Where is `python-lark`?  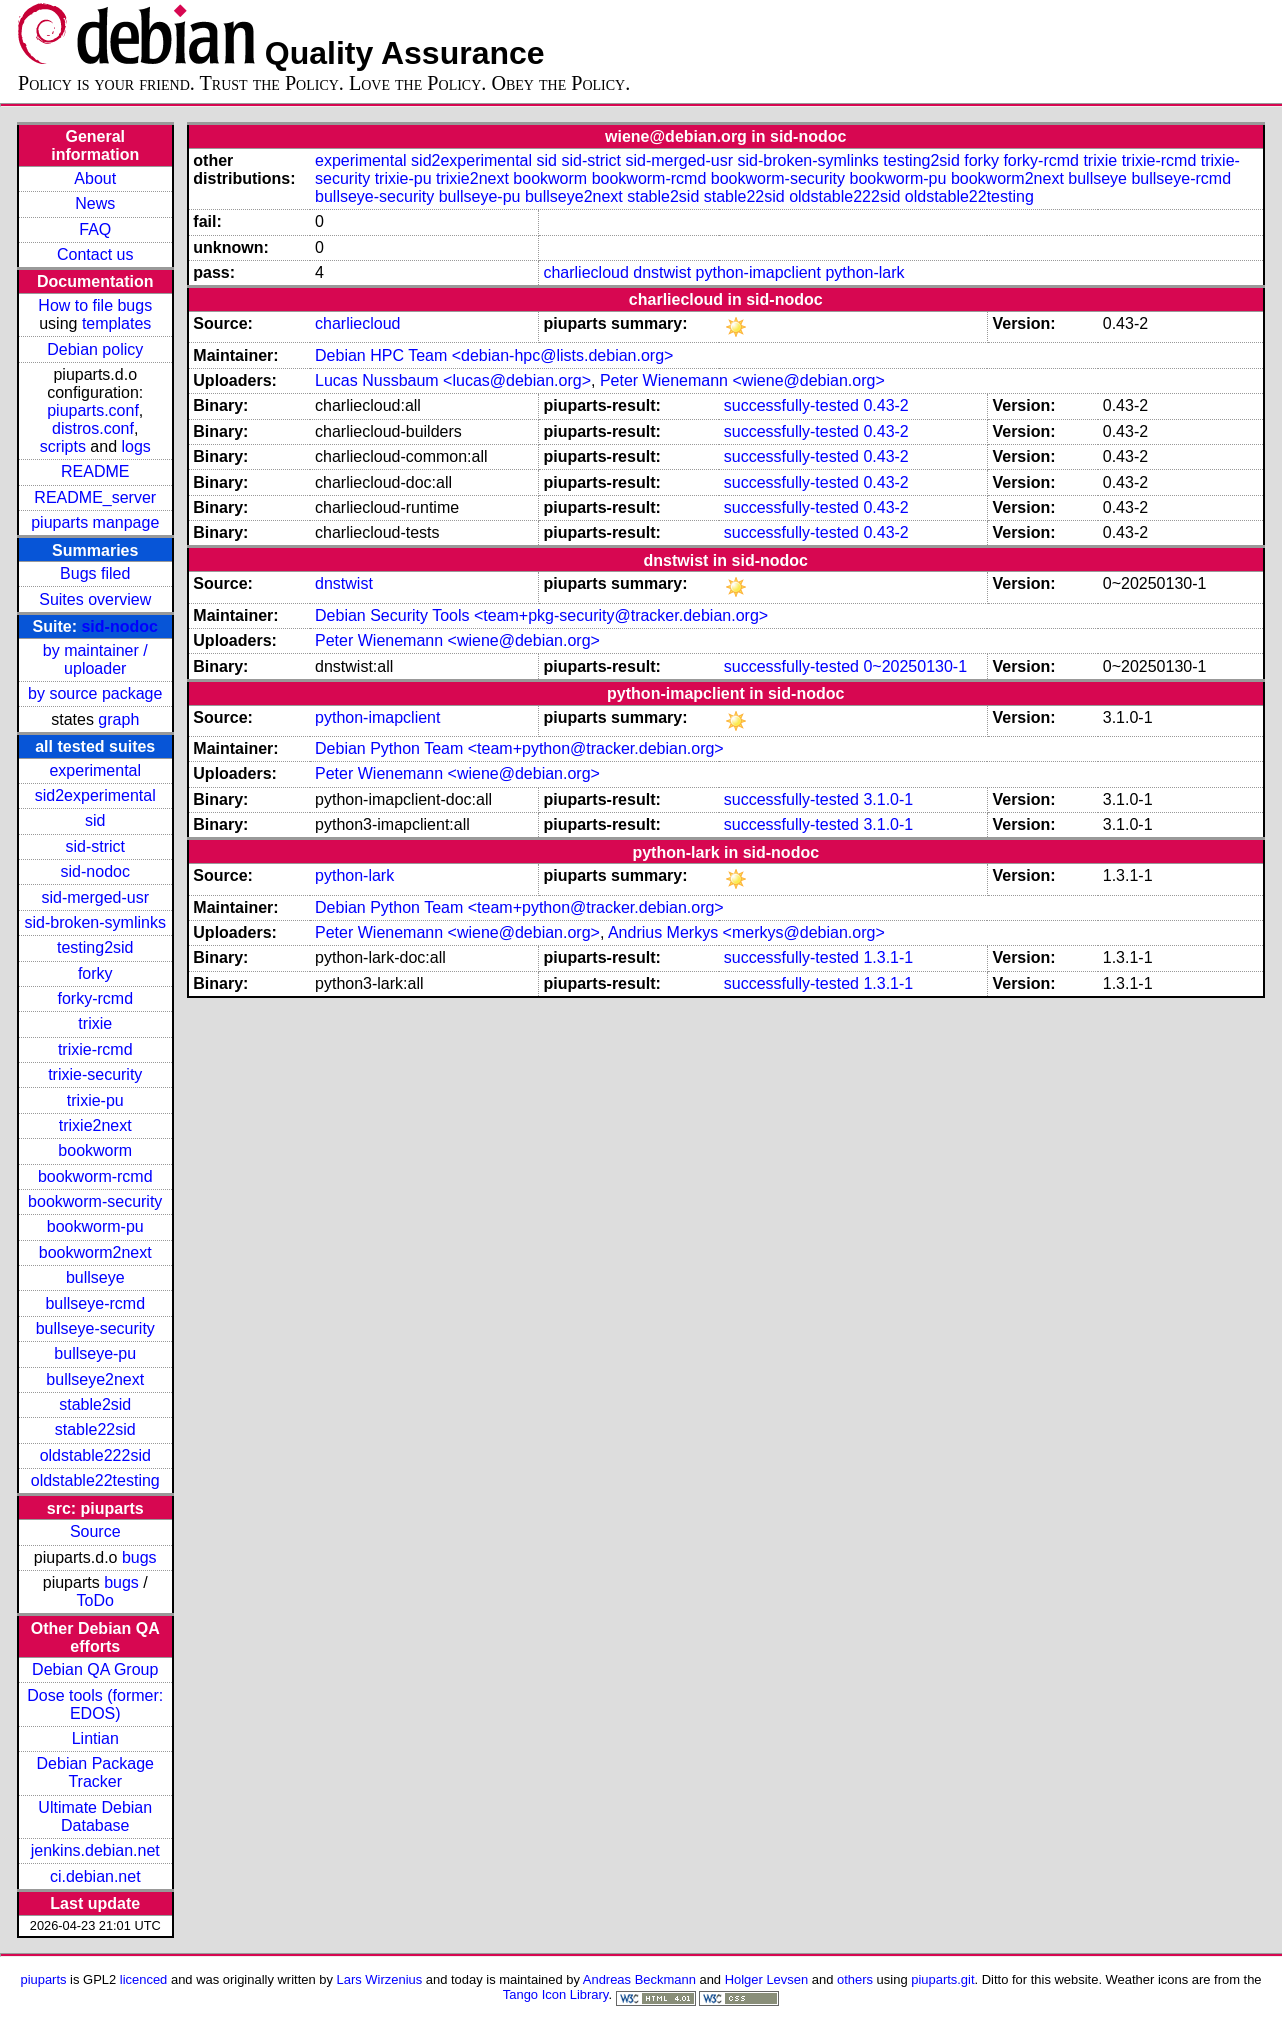 python-lark is located at coordinates (864, 272).